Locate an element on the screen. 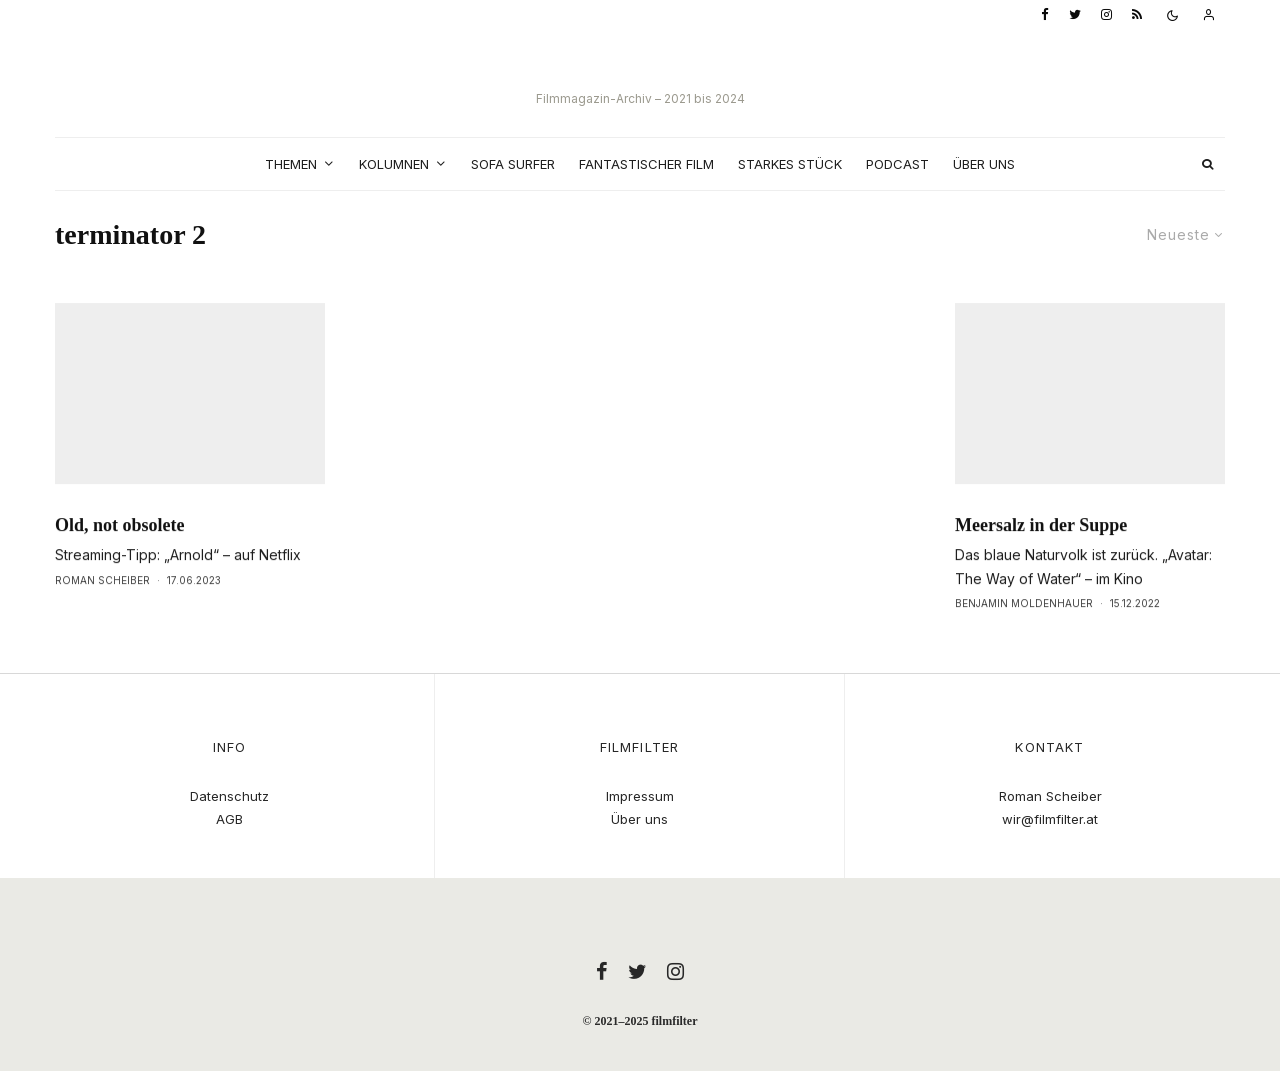  Old, not obsolete is located at coordinates (120, 566).